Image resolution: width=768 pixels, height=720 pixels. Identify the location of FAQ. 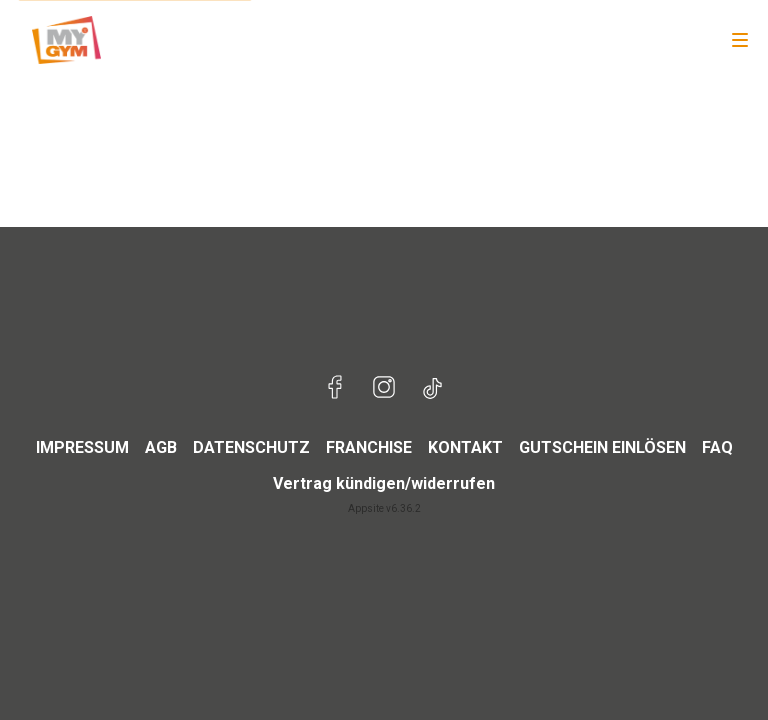
(717, 447).